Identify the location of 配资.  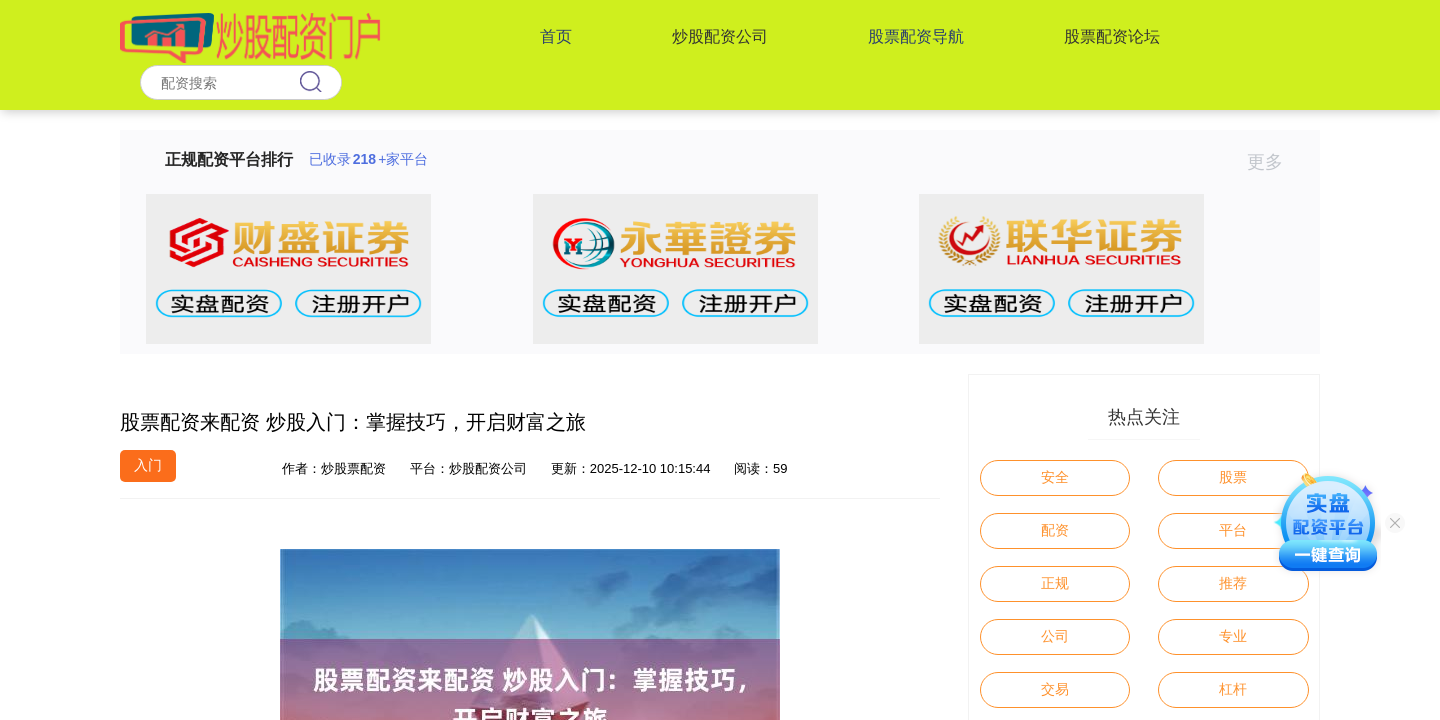
(1055, 530).